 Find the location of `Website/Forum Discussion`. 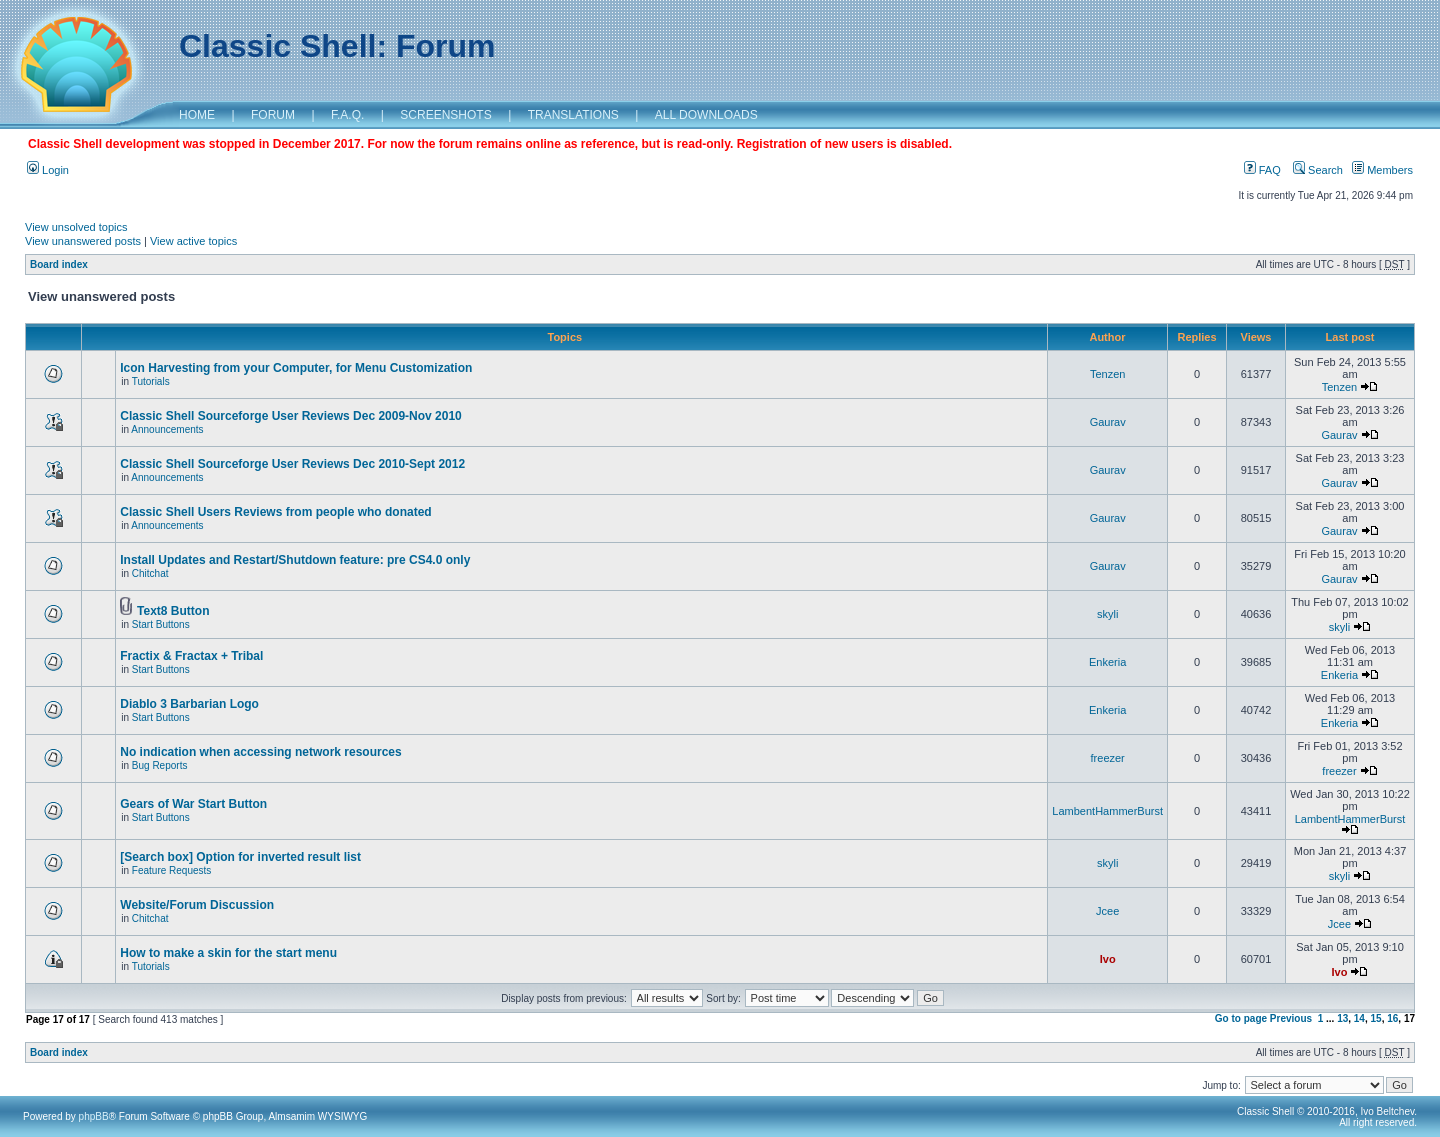

Website/Forum Discussion is located at coordinates (197, 905).